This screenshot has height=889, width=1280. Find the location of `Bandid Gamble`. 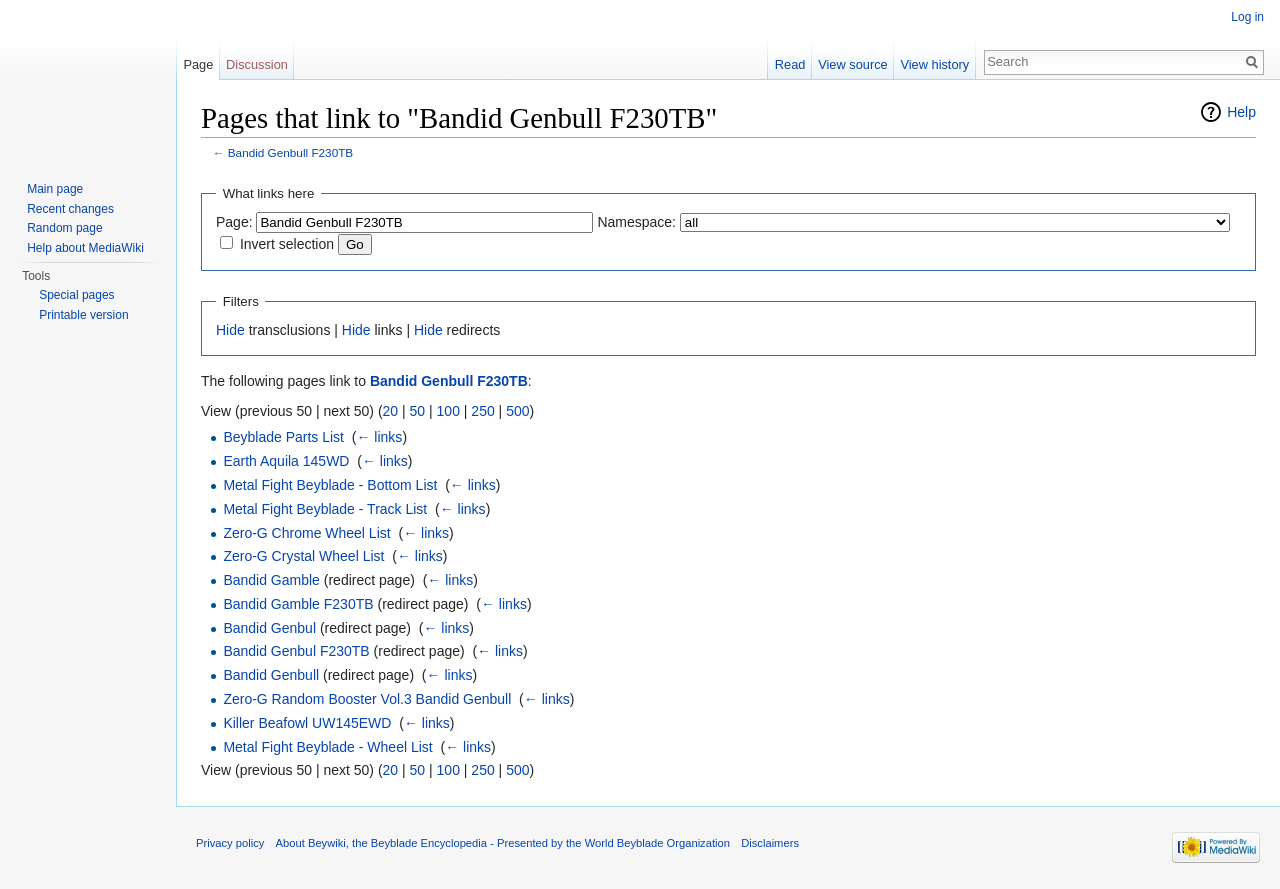

Bandid Gamble is located at coordinates (271, 580).